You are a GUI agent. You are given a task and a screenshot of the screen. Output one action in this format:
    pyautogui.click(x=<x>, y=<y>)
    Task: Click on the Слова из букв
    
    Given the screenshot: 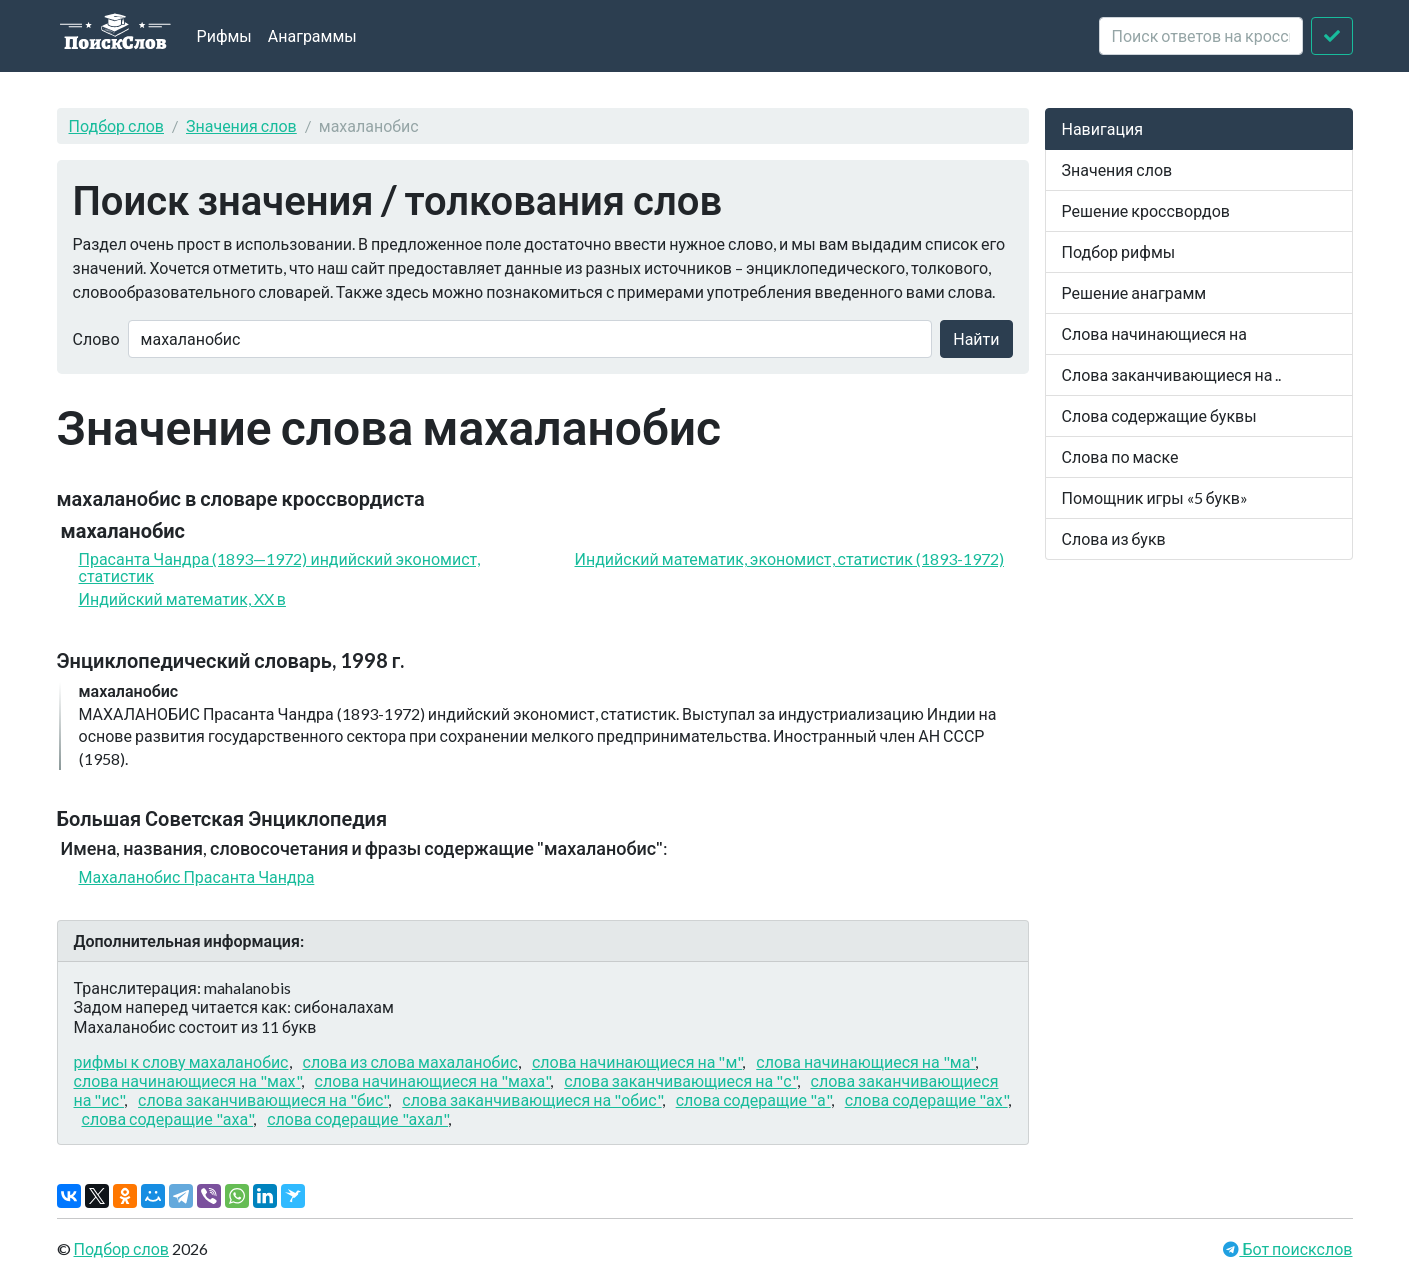 What is the action you would take?
    pyautogui.click(x=1114, y=538)
    